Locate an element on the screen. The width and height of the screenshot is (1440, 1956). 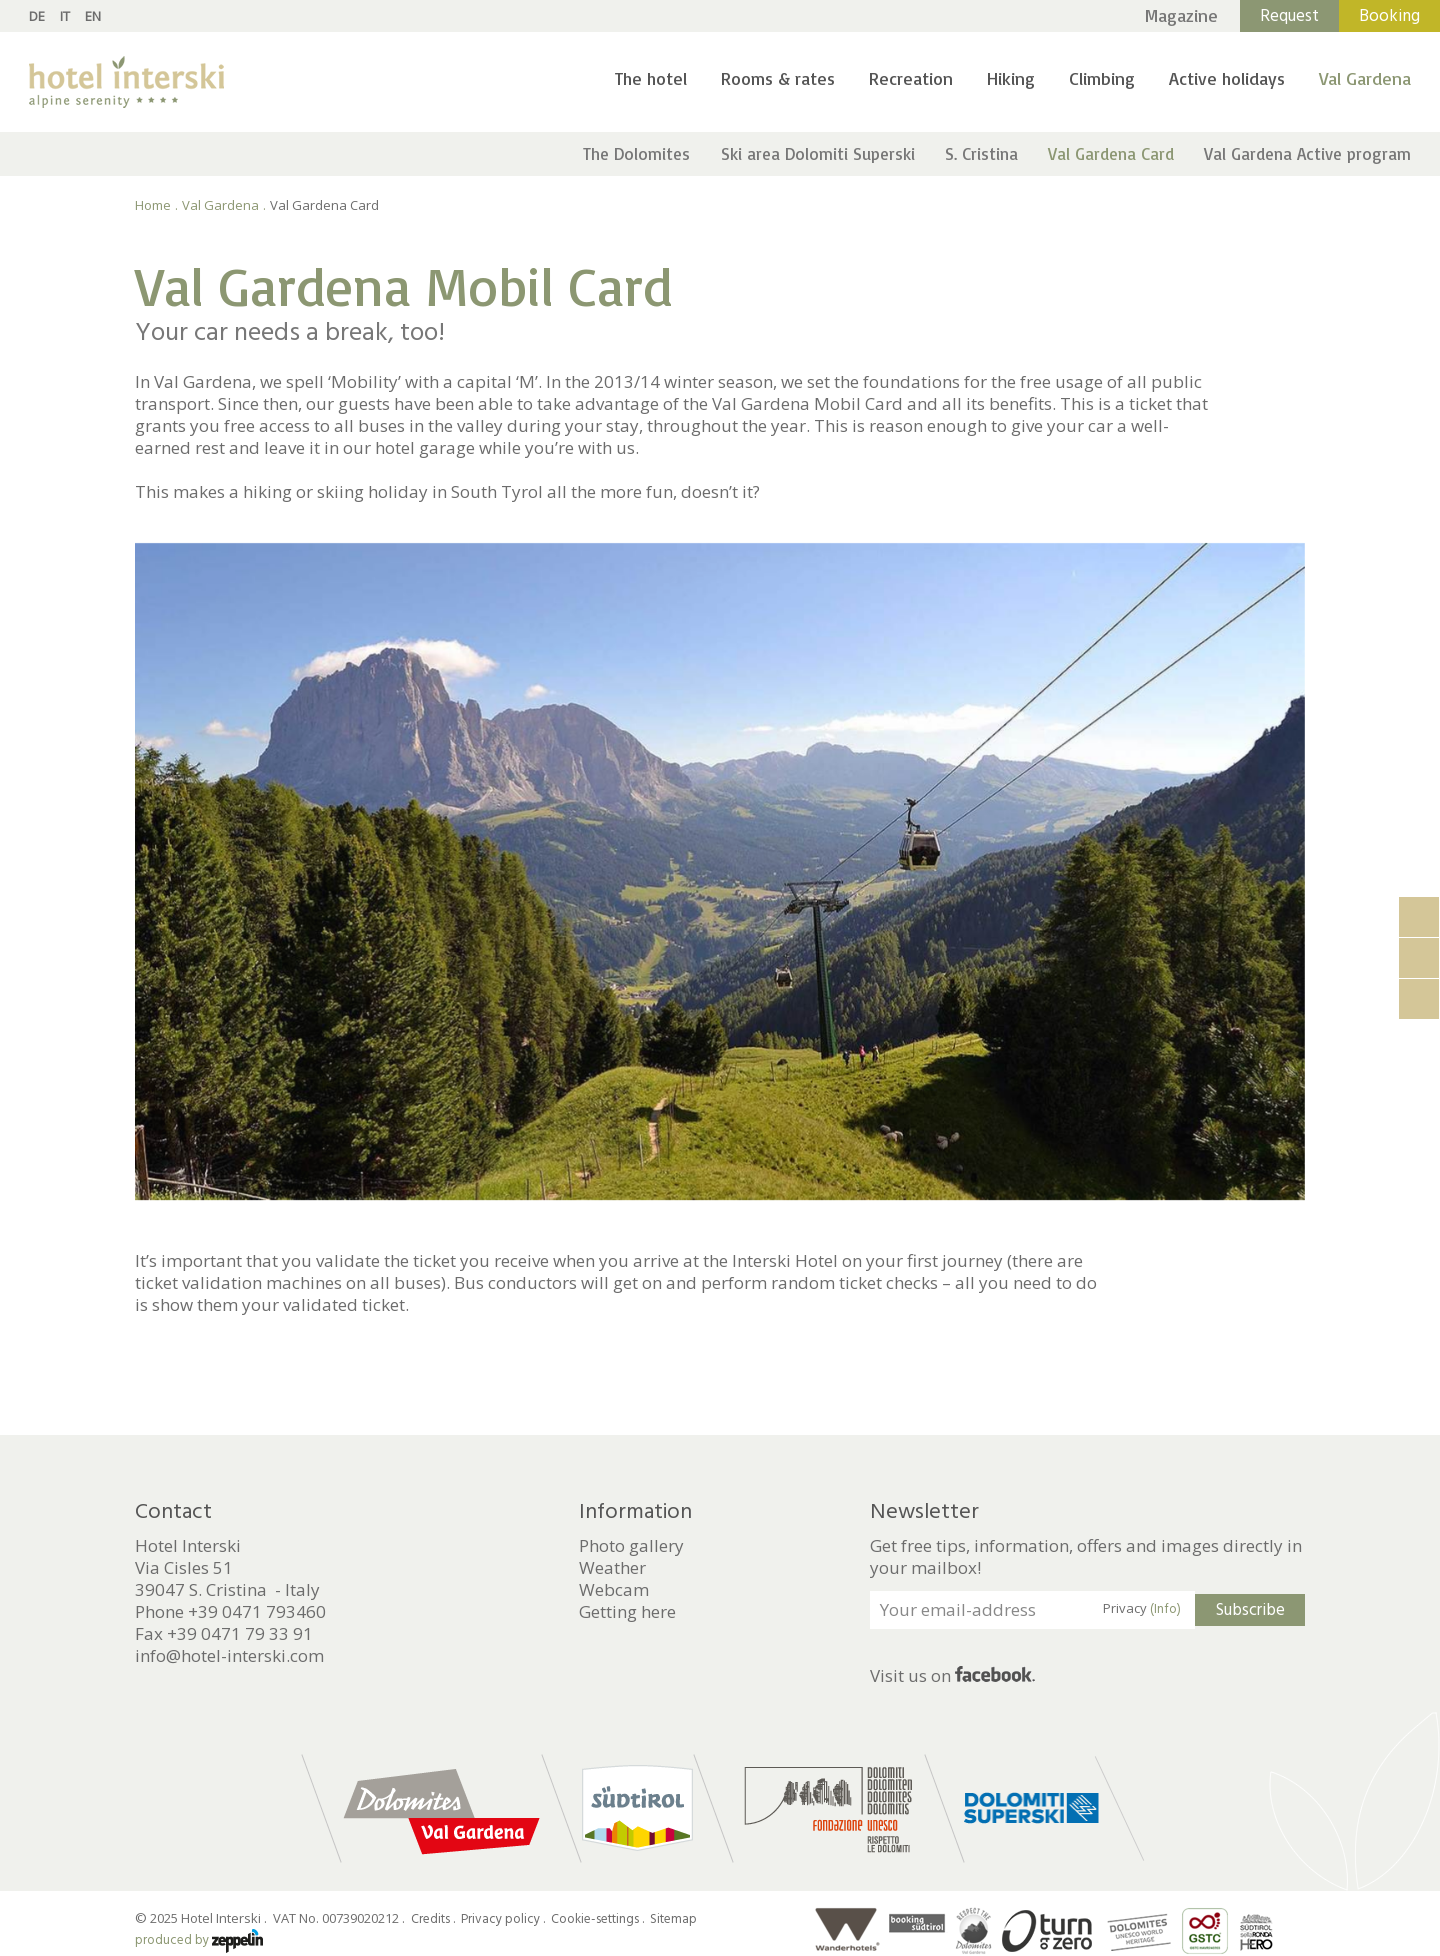
Privacy is located at coordinates (1142, 1609).